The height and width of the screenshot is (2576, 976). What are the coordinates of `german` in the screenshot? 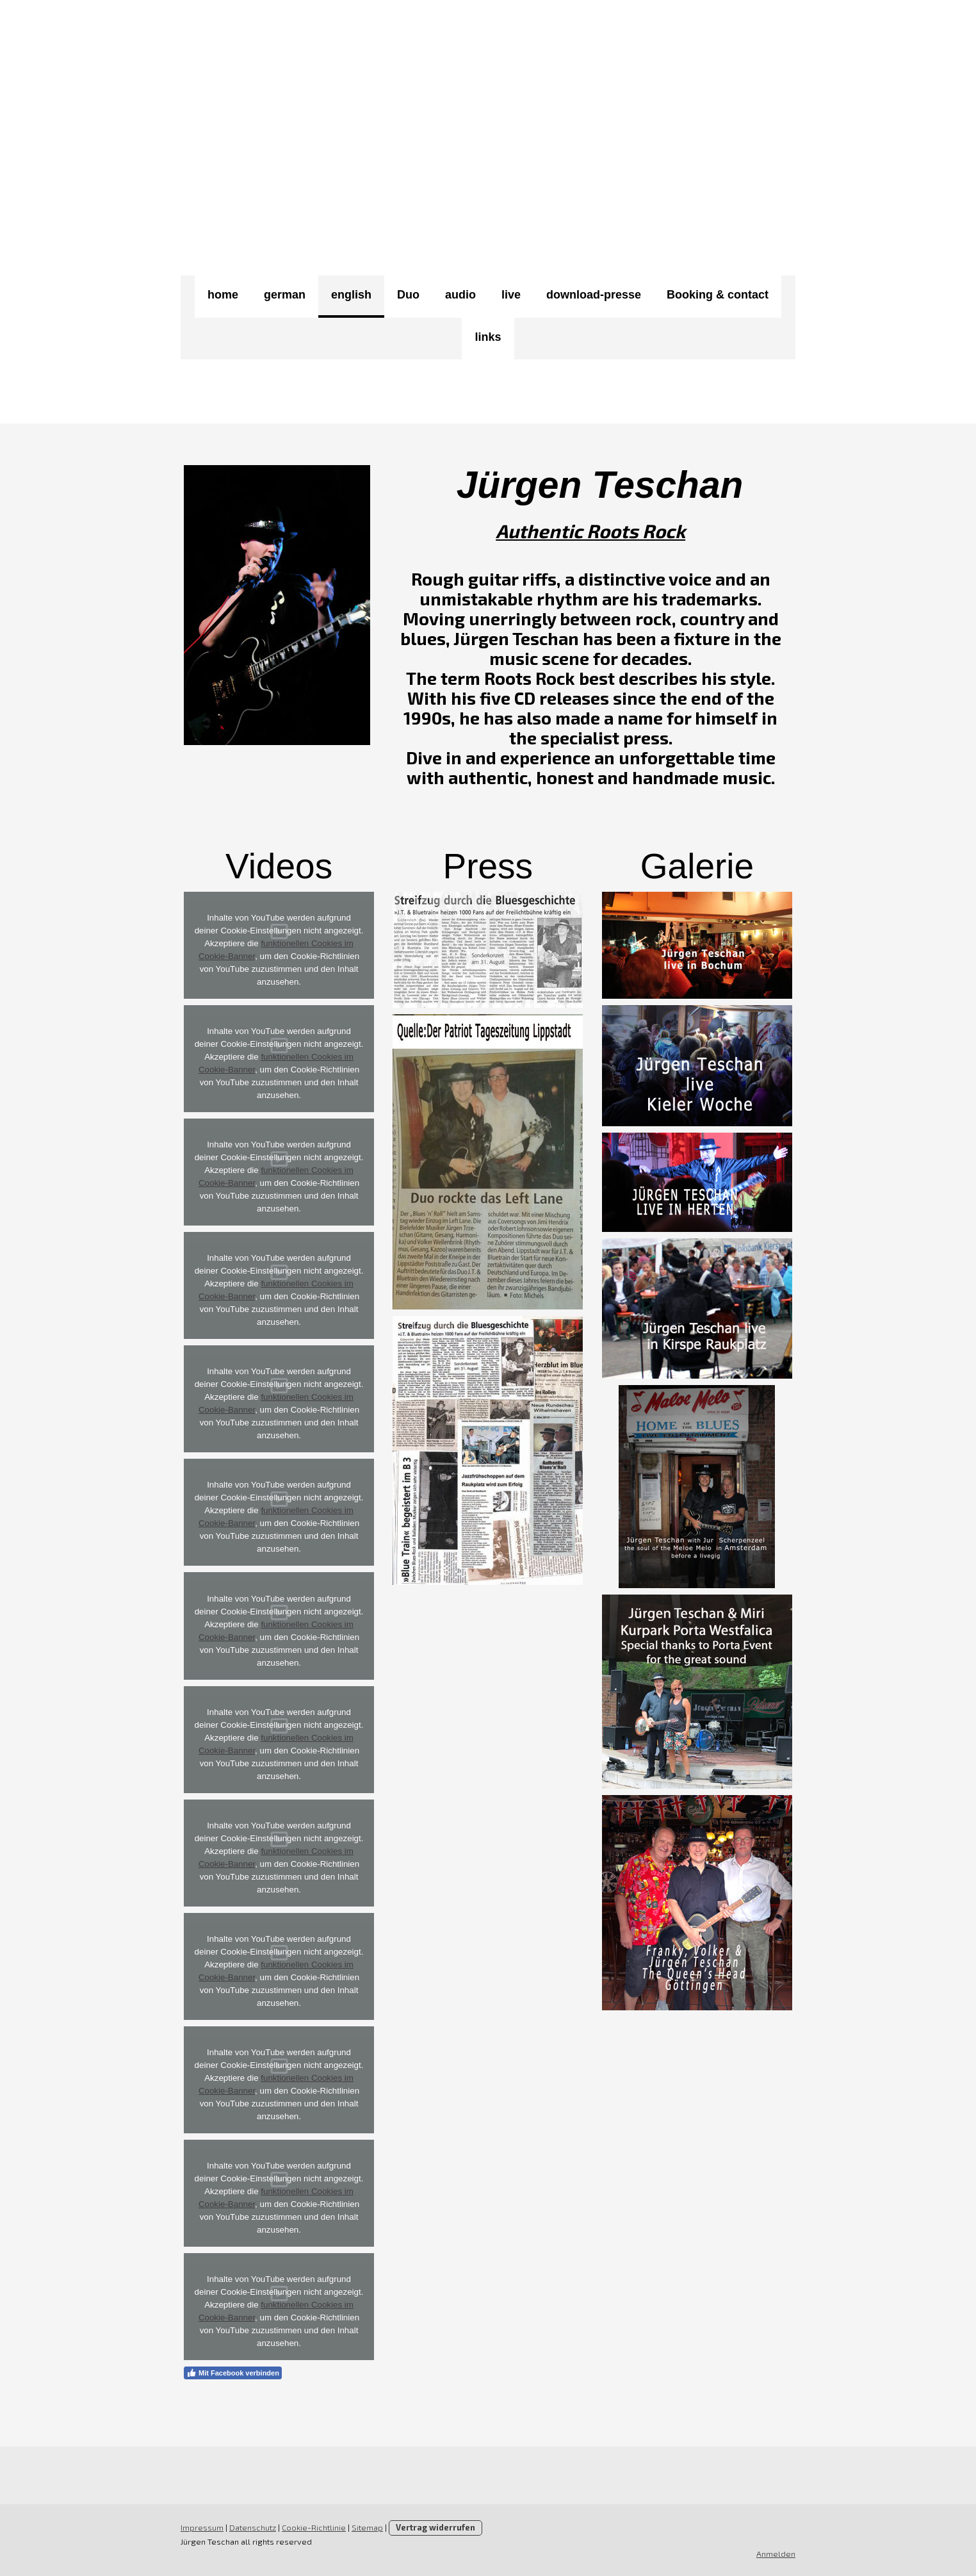 It's located at (284, 294).